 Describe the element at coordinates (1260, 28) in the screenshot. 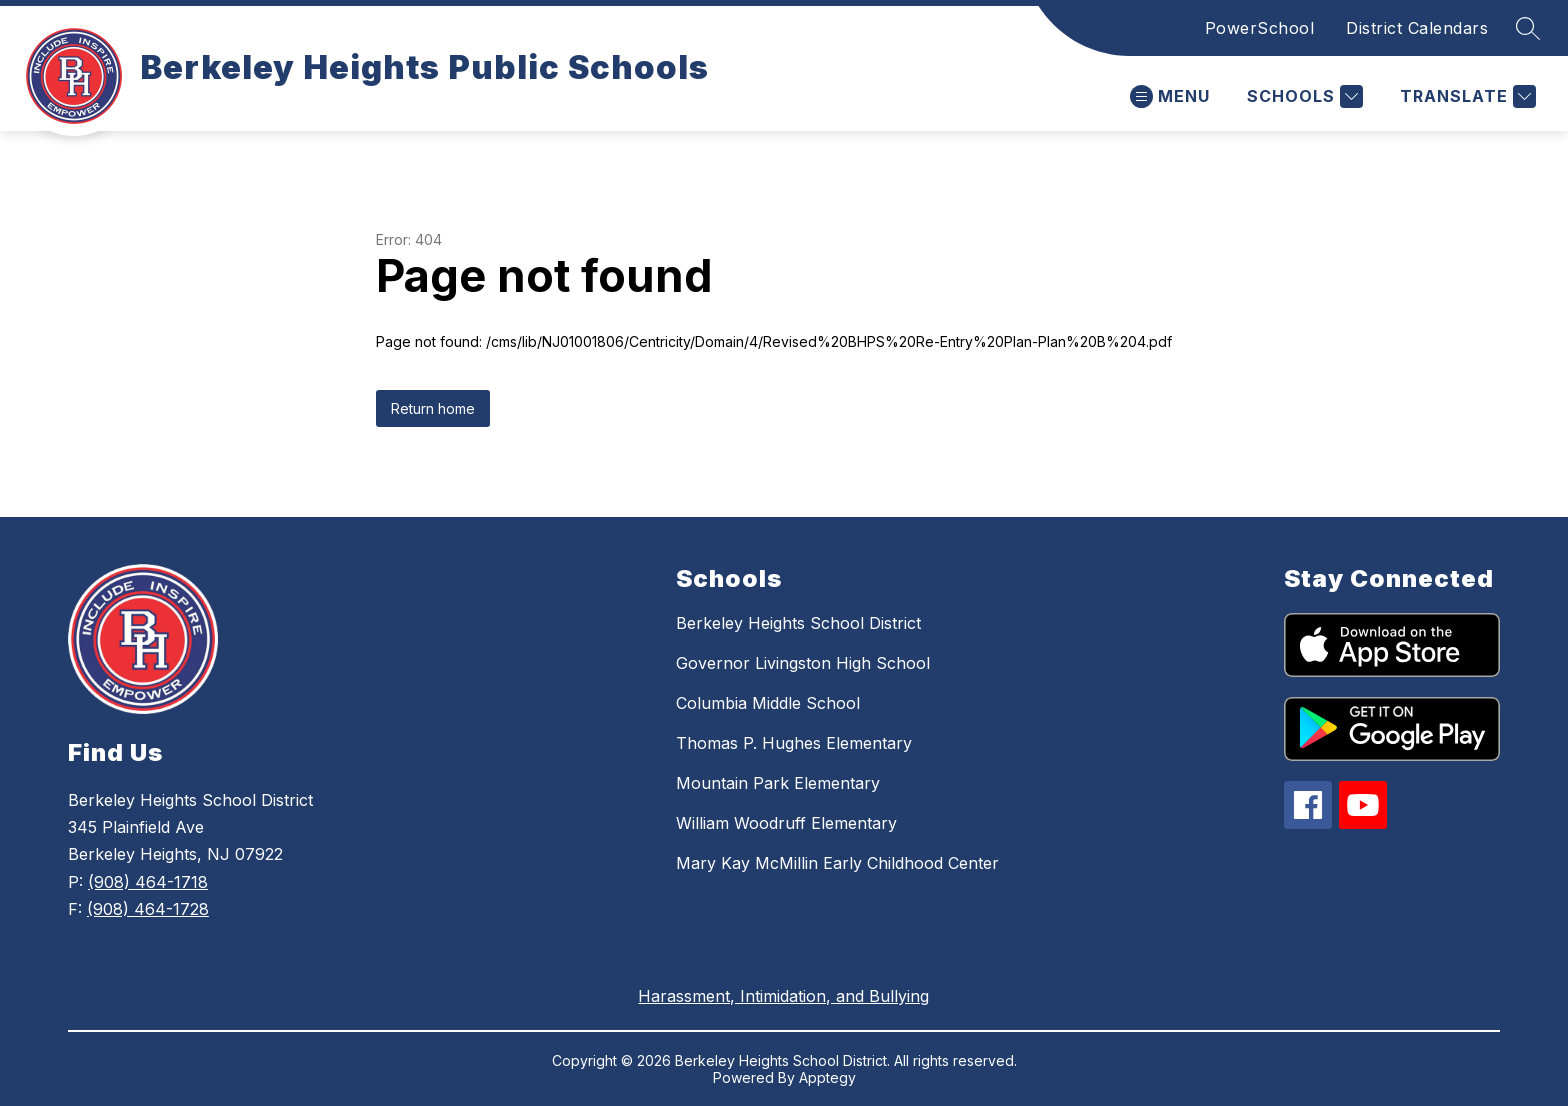

I see `PowerSchool` at that location.